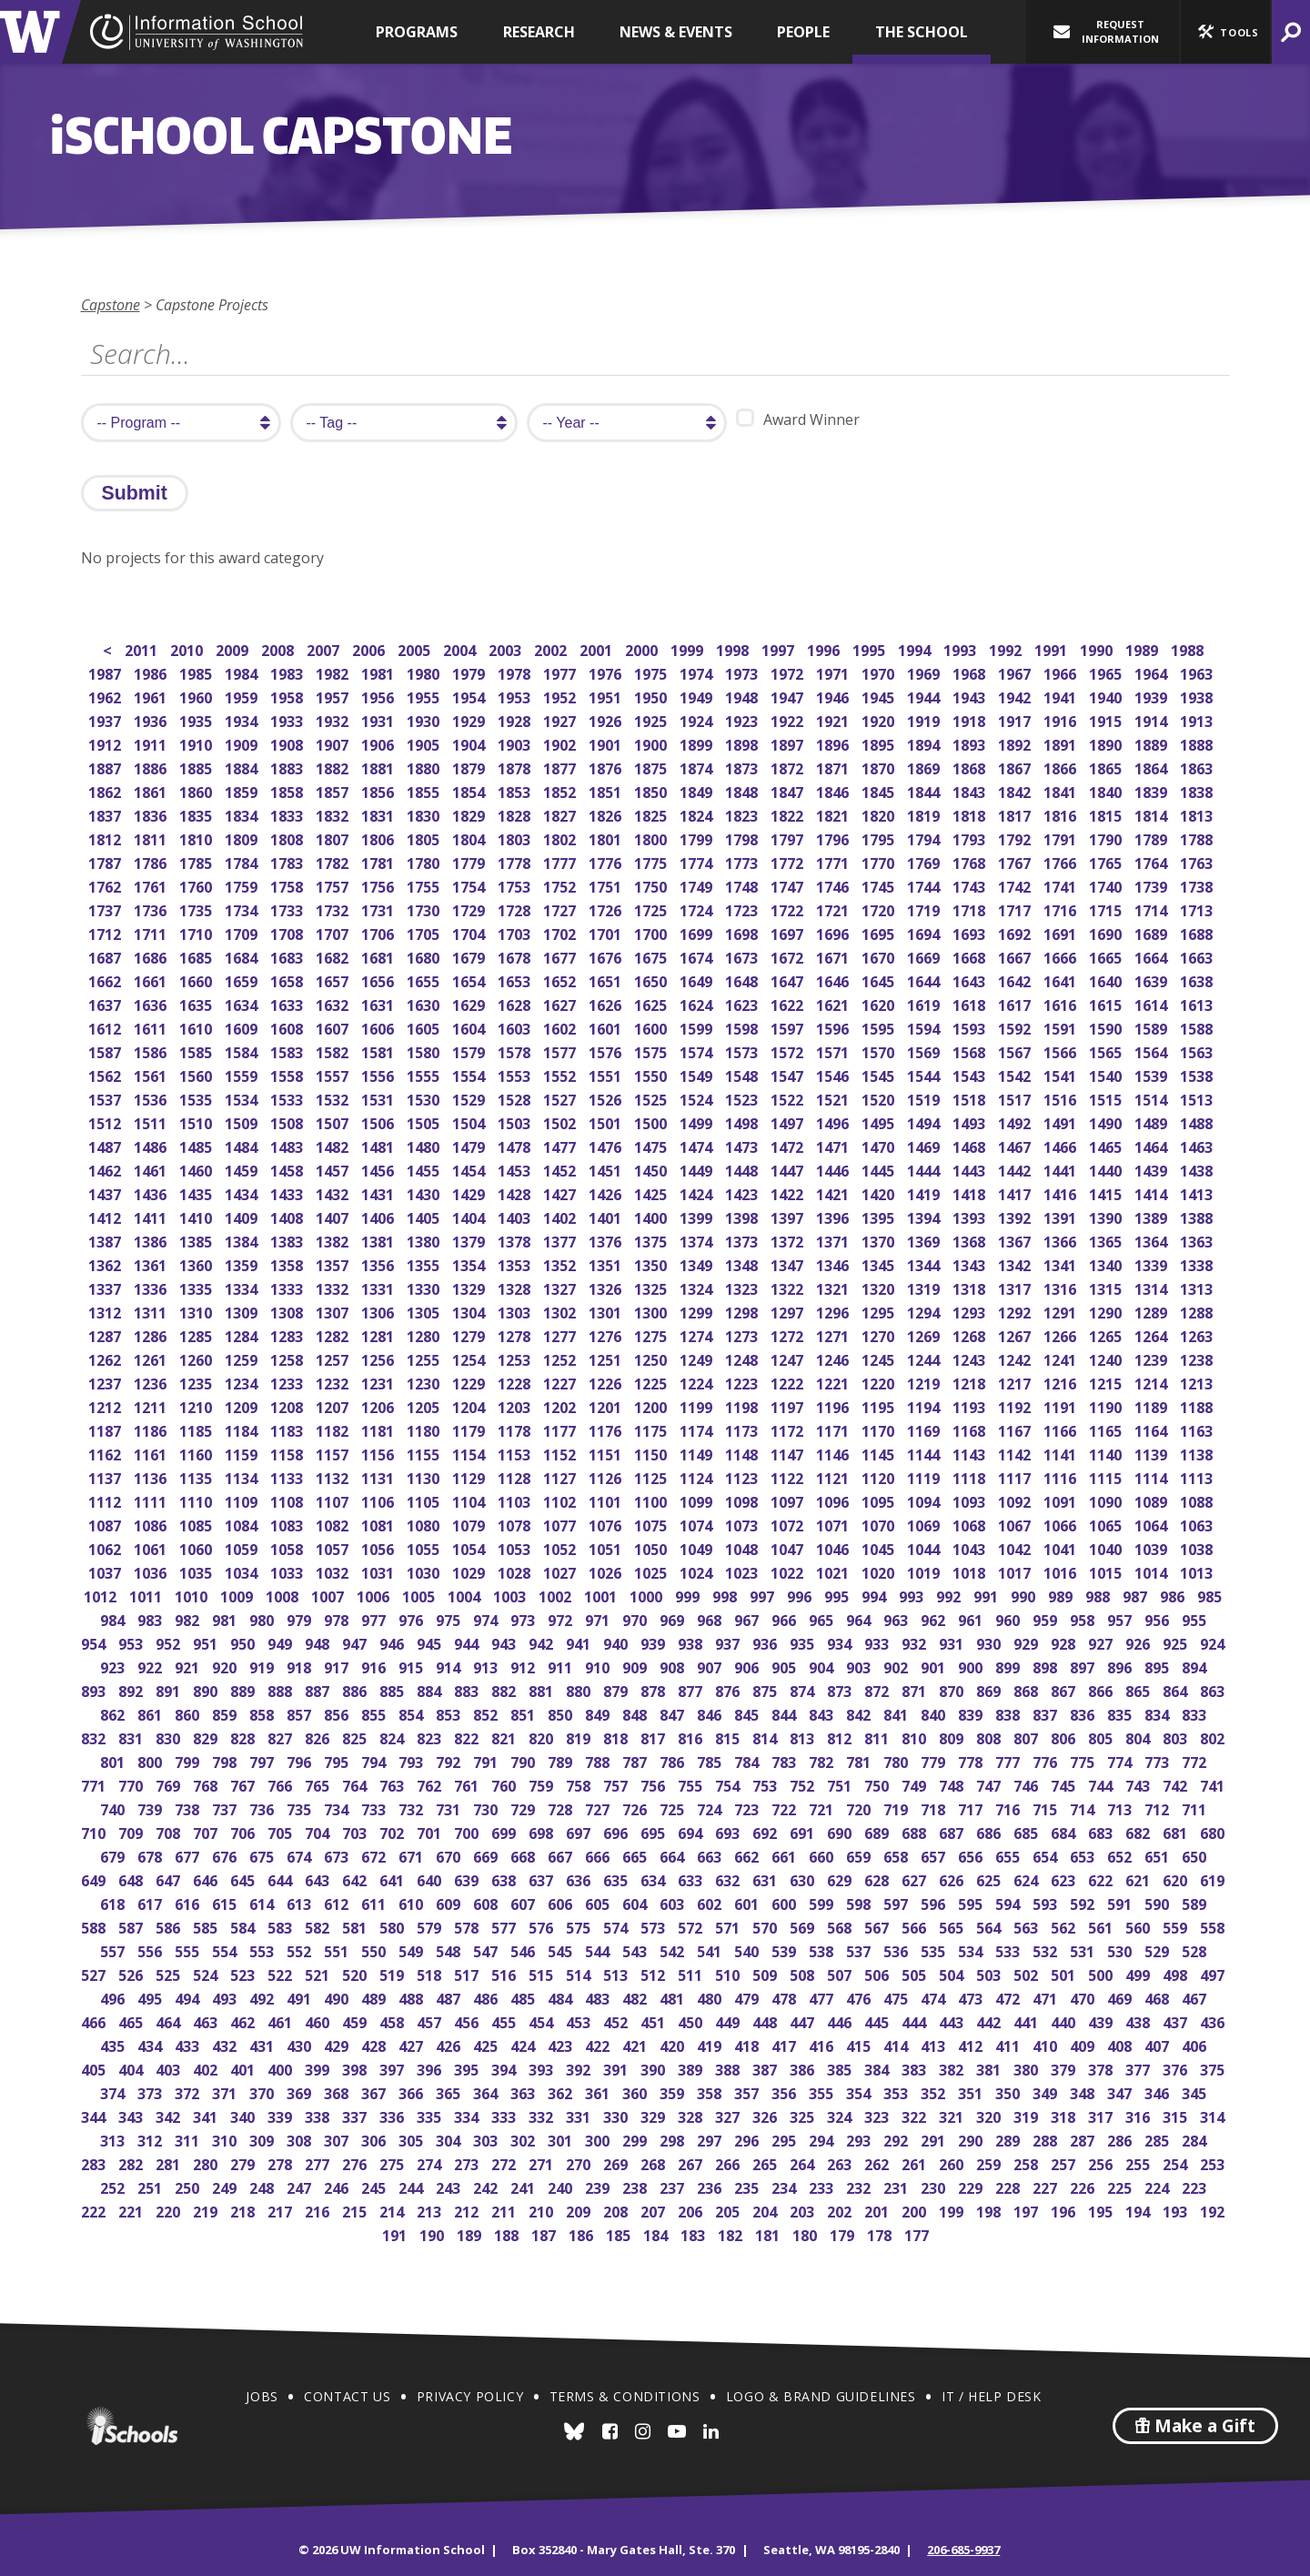  I want to click on 299, so click(636, 2138).